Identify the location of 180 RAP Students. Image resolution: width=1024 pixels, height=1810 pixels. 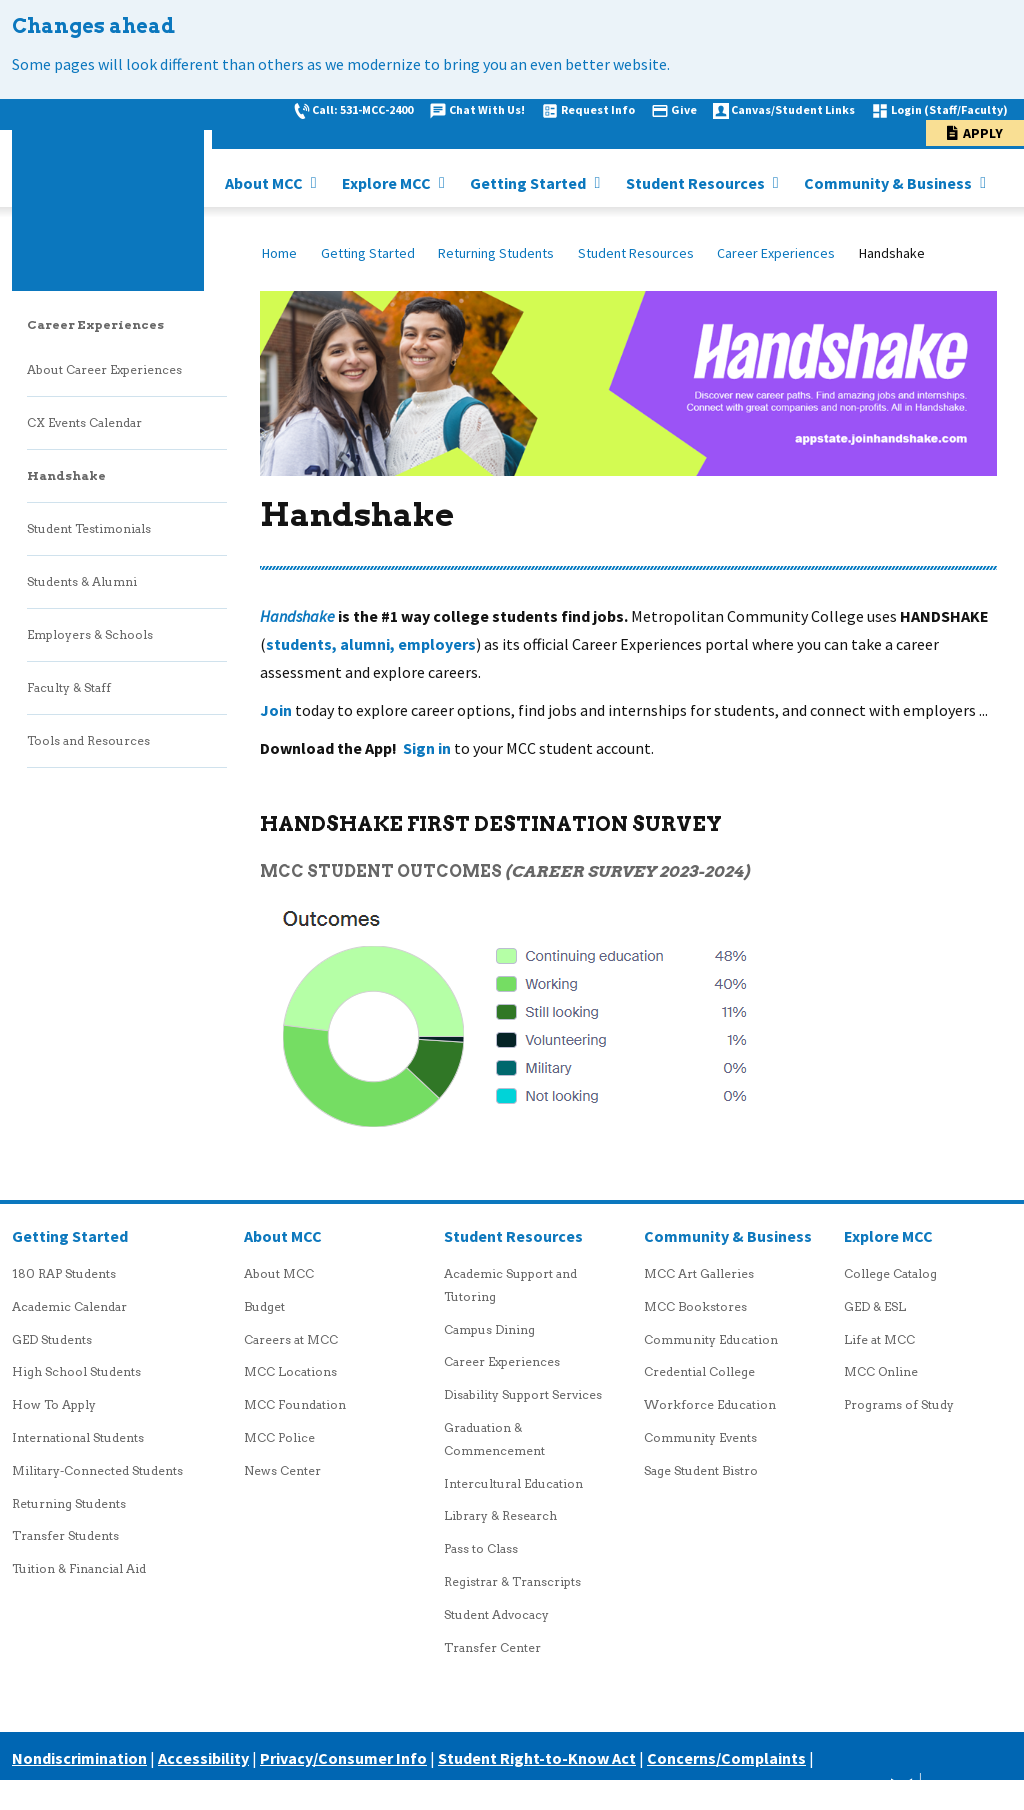
(64, 1273).